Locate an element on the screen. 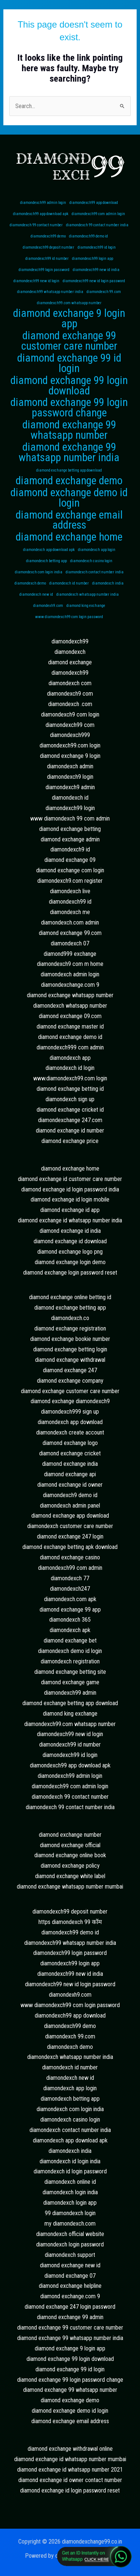  diamondexch99 app download apk [diamondexch99 app download apk (1 item)] is located at coordinates (40, 213).